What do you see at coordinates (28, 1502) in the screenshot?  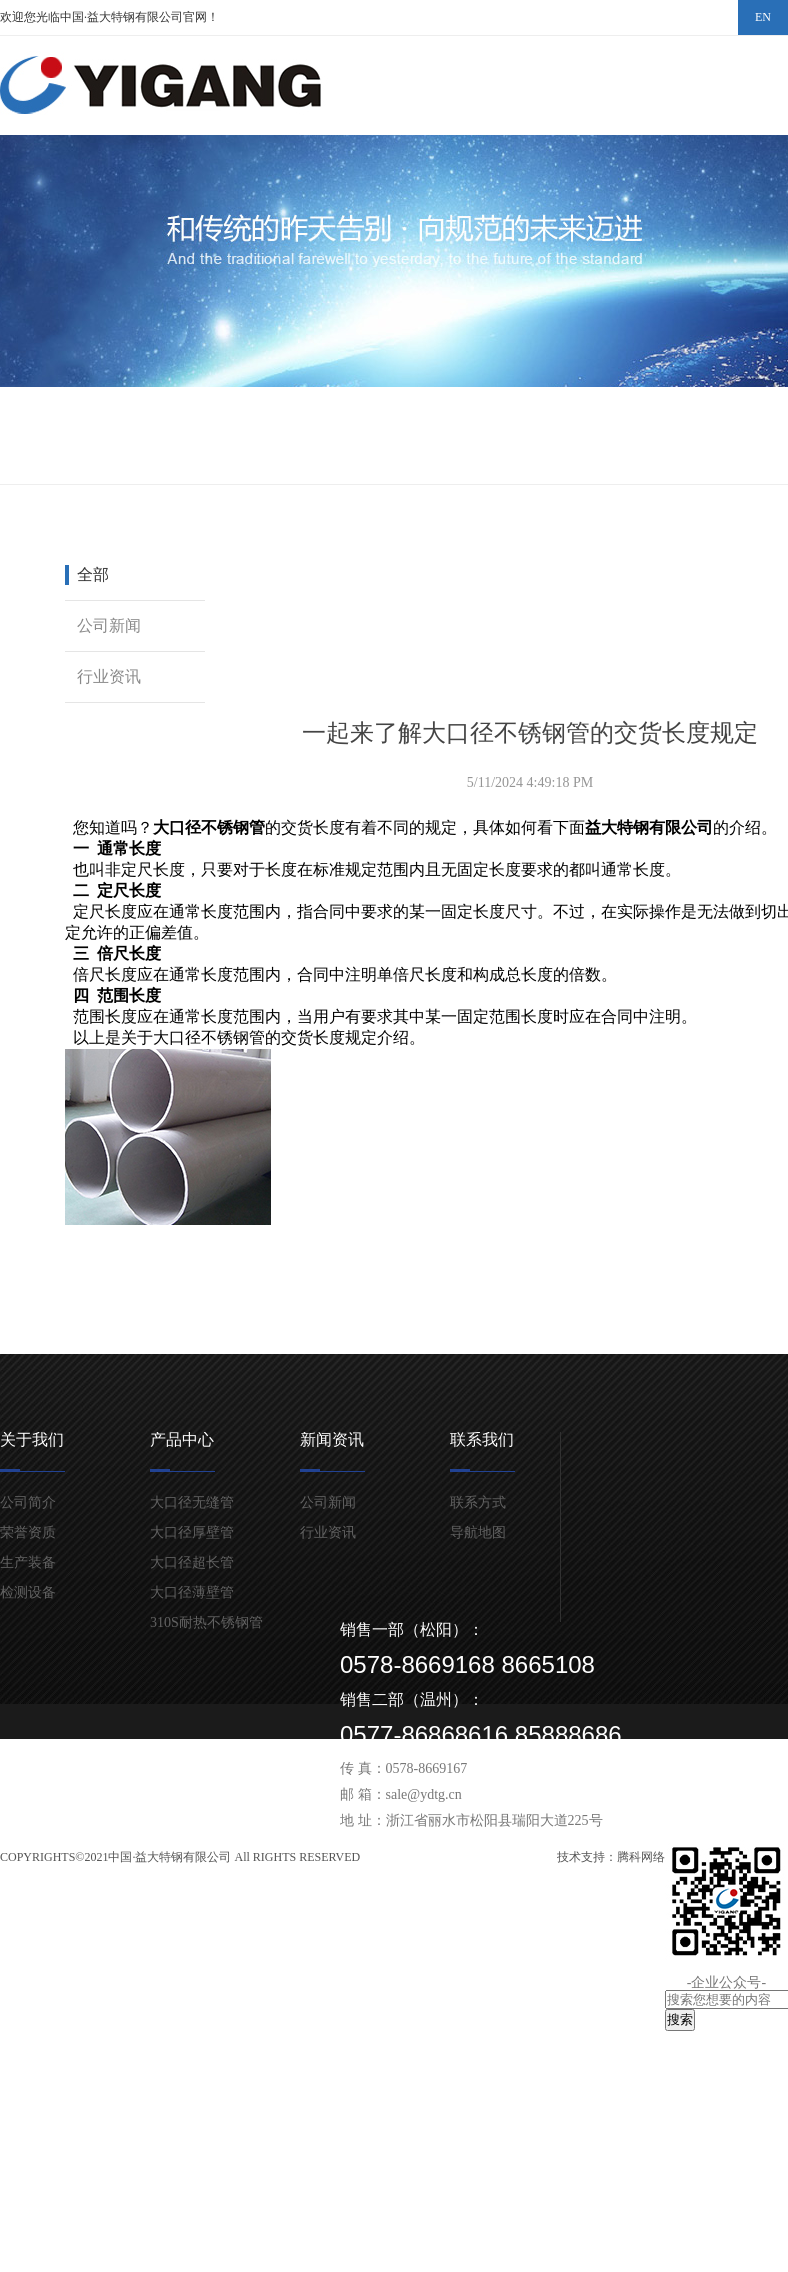 I see `公司简介` at bounding box center [28, 1502].